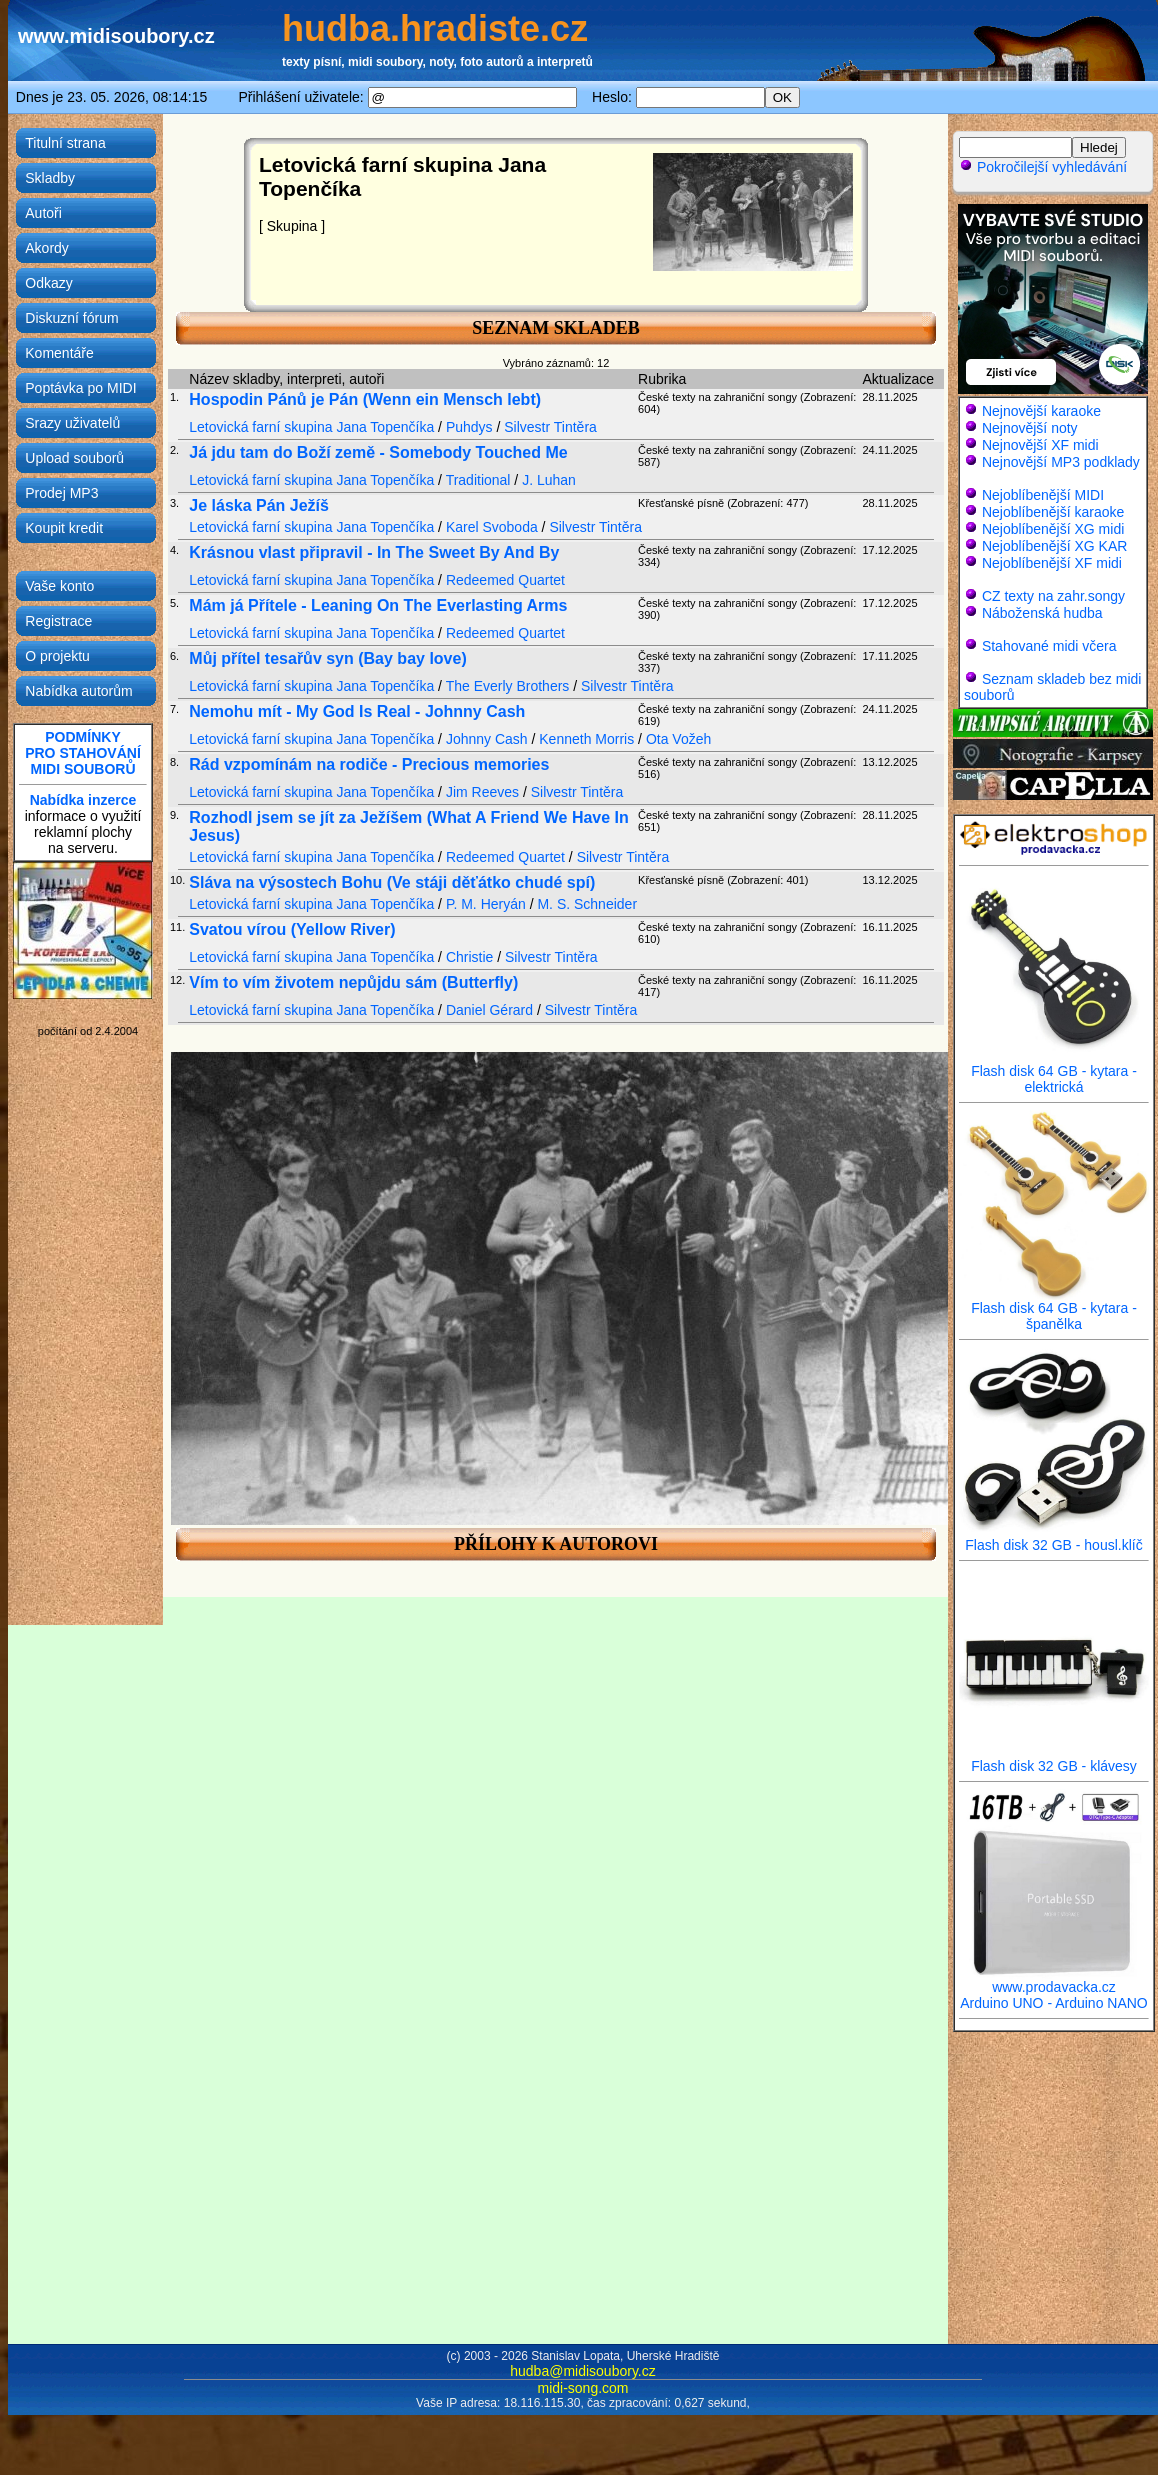 This screenshot has height=2475, width=1158. Describe the element at coordinates (1043, 167) in the screenshot. I see `Pokročilejší vyhledávání` at that location.